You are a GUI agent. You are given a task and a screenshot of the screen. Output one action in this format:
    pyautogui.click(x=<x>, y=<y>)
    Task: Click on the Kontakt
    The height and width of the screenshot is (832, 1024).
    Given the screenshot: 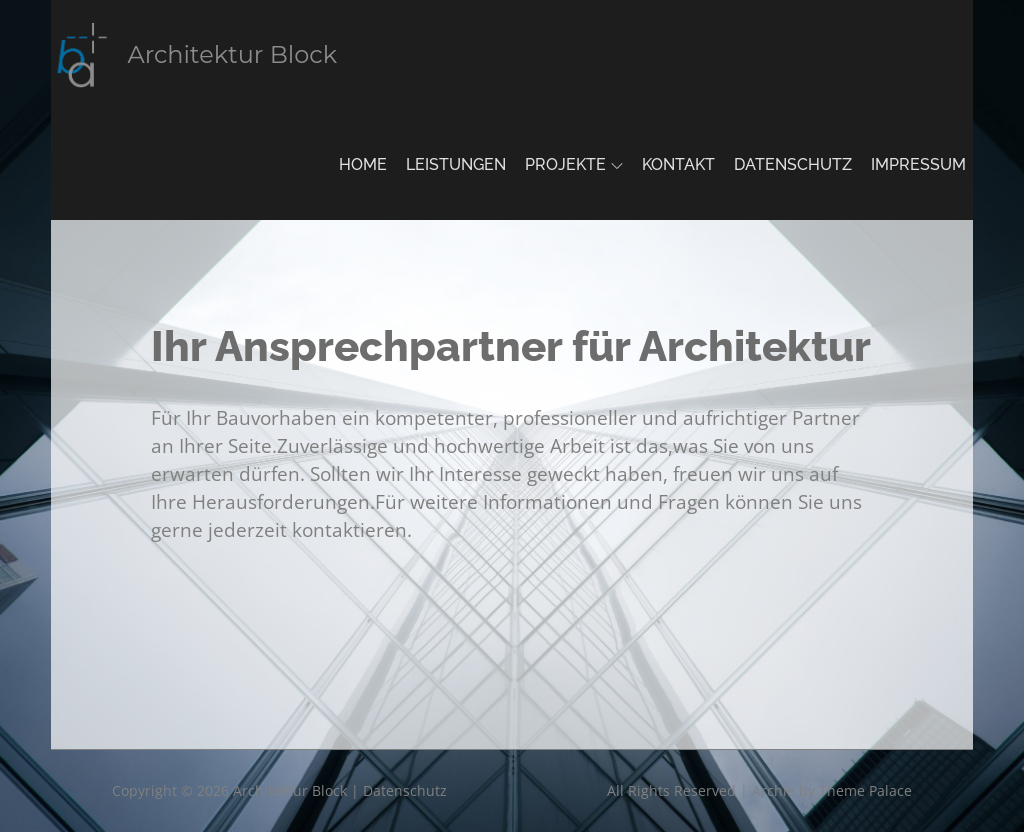 What is the action you would take?
    pyautogui.click(x=678, y=164)
    